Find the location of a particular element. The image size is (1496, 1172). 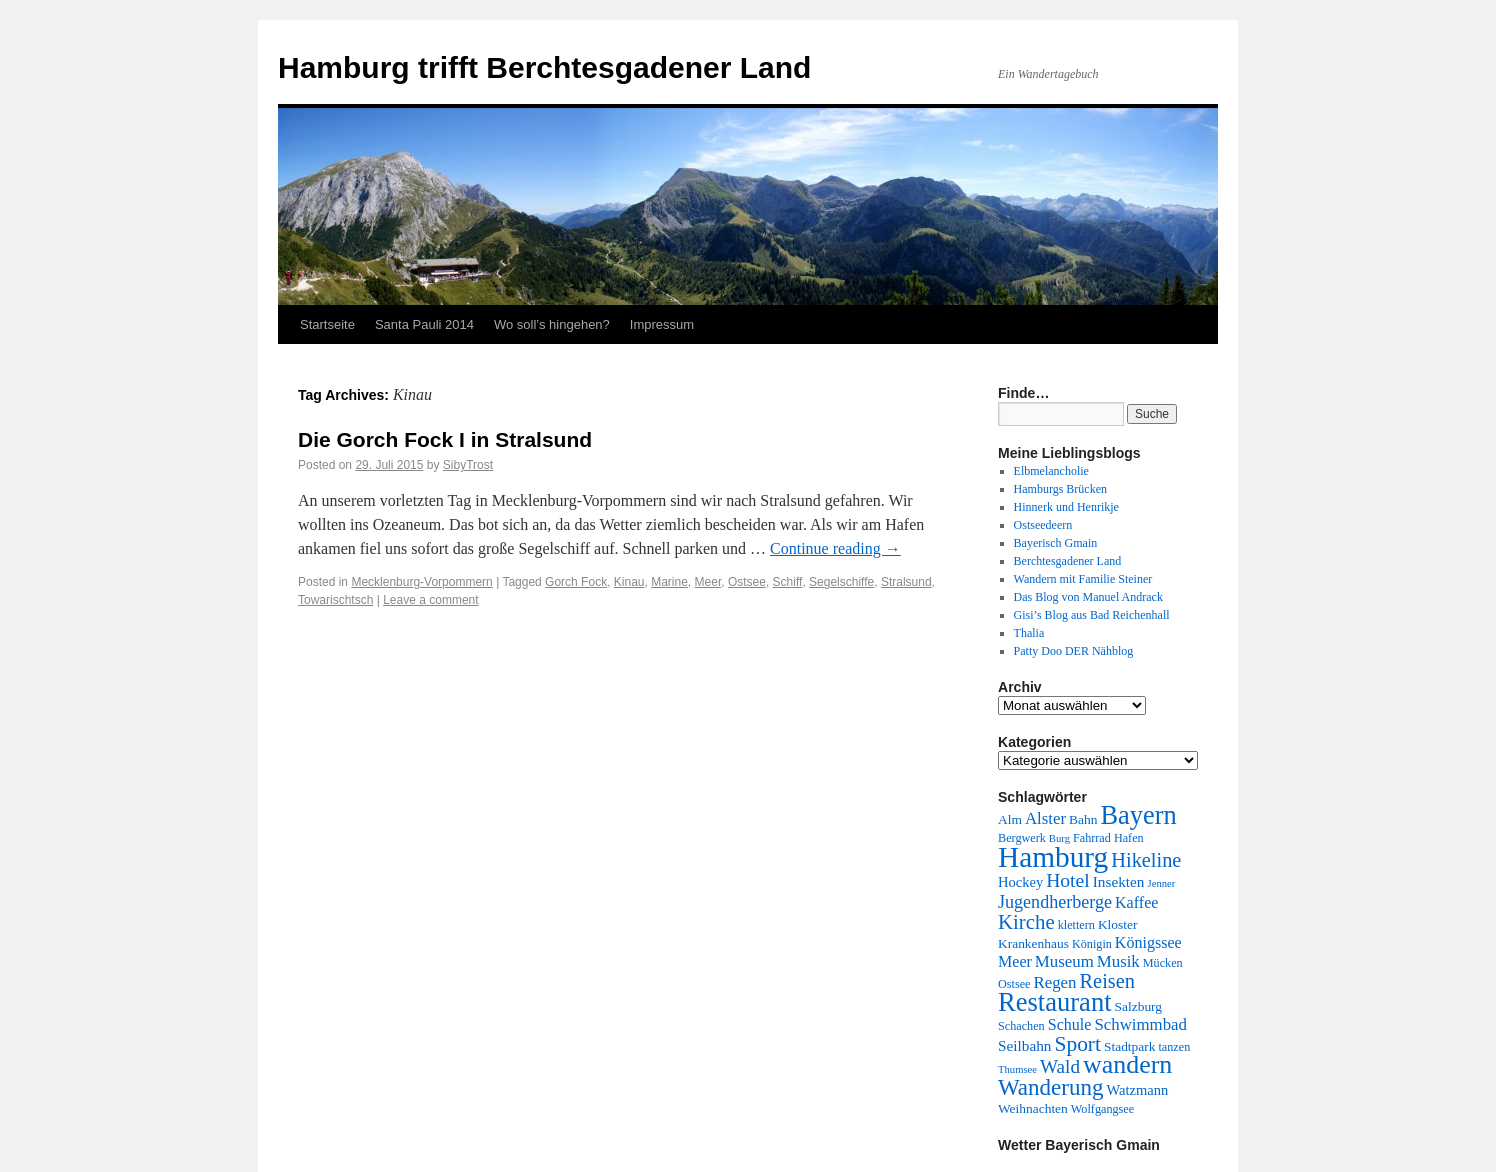

Thalia is located at coordinates (1029, 633).